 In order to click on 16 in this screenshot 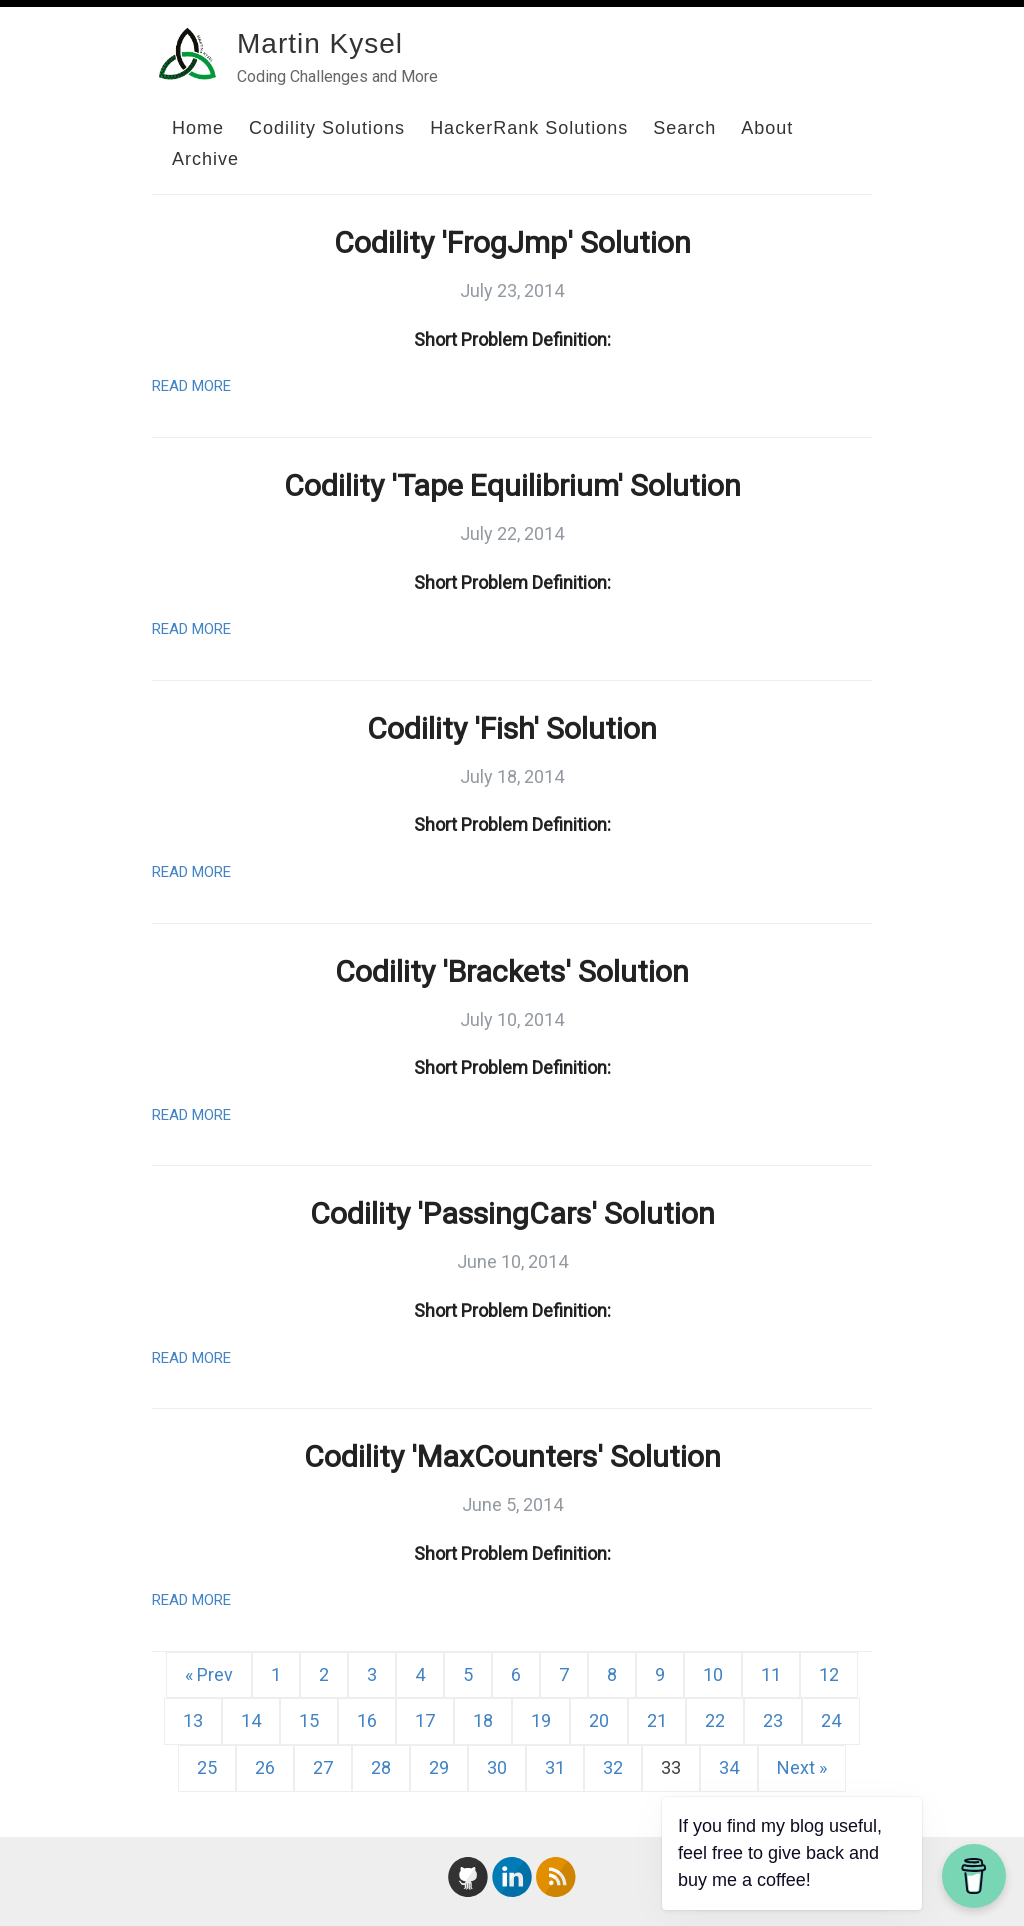, I will do `click(367, 1720)`.